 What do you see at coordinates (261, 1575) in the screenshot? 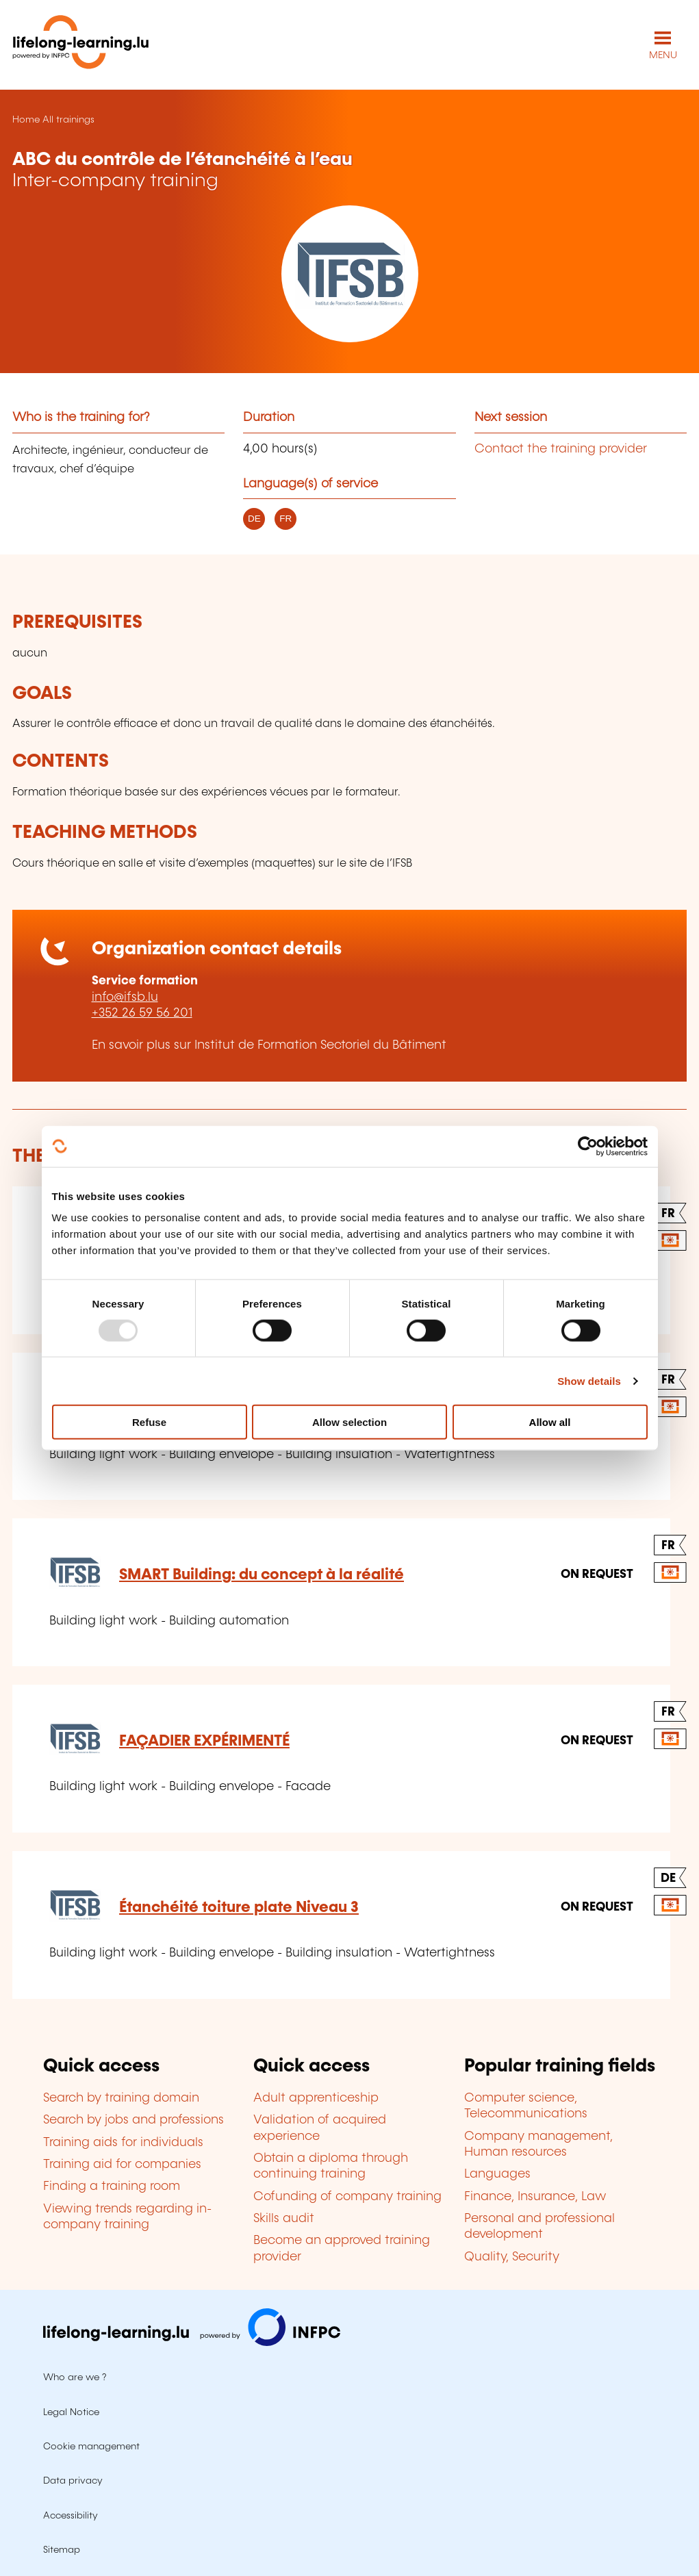
I see `SMART Building: du concept à la réalité` at bounding box center [261, 1575].